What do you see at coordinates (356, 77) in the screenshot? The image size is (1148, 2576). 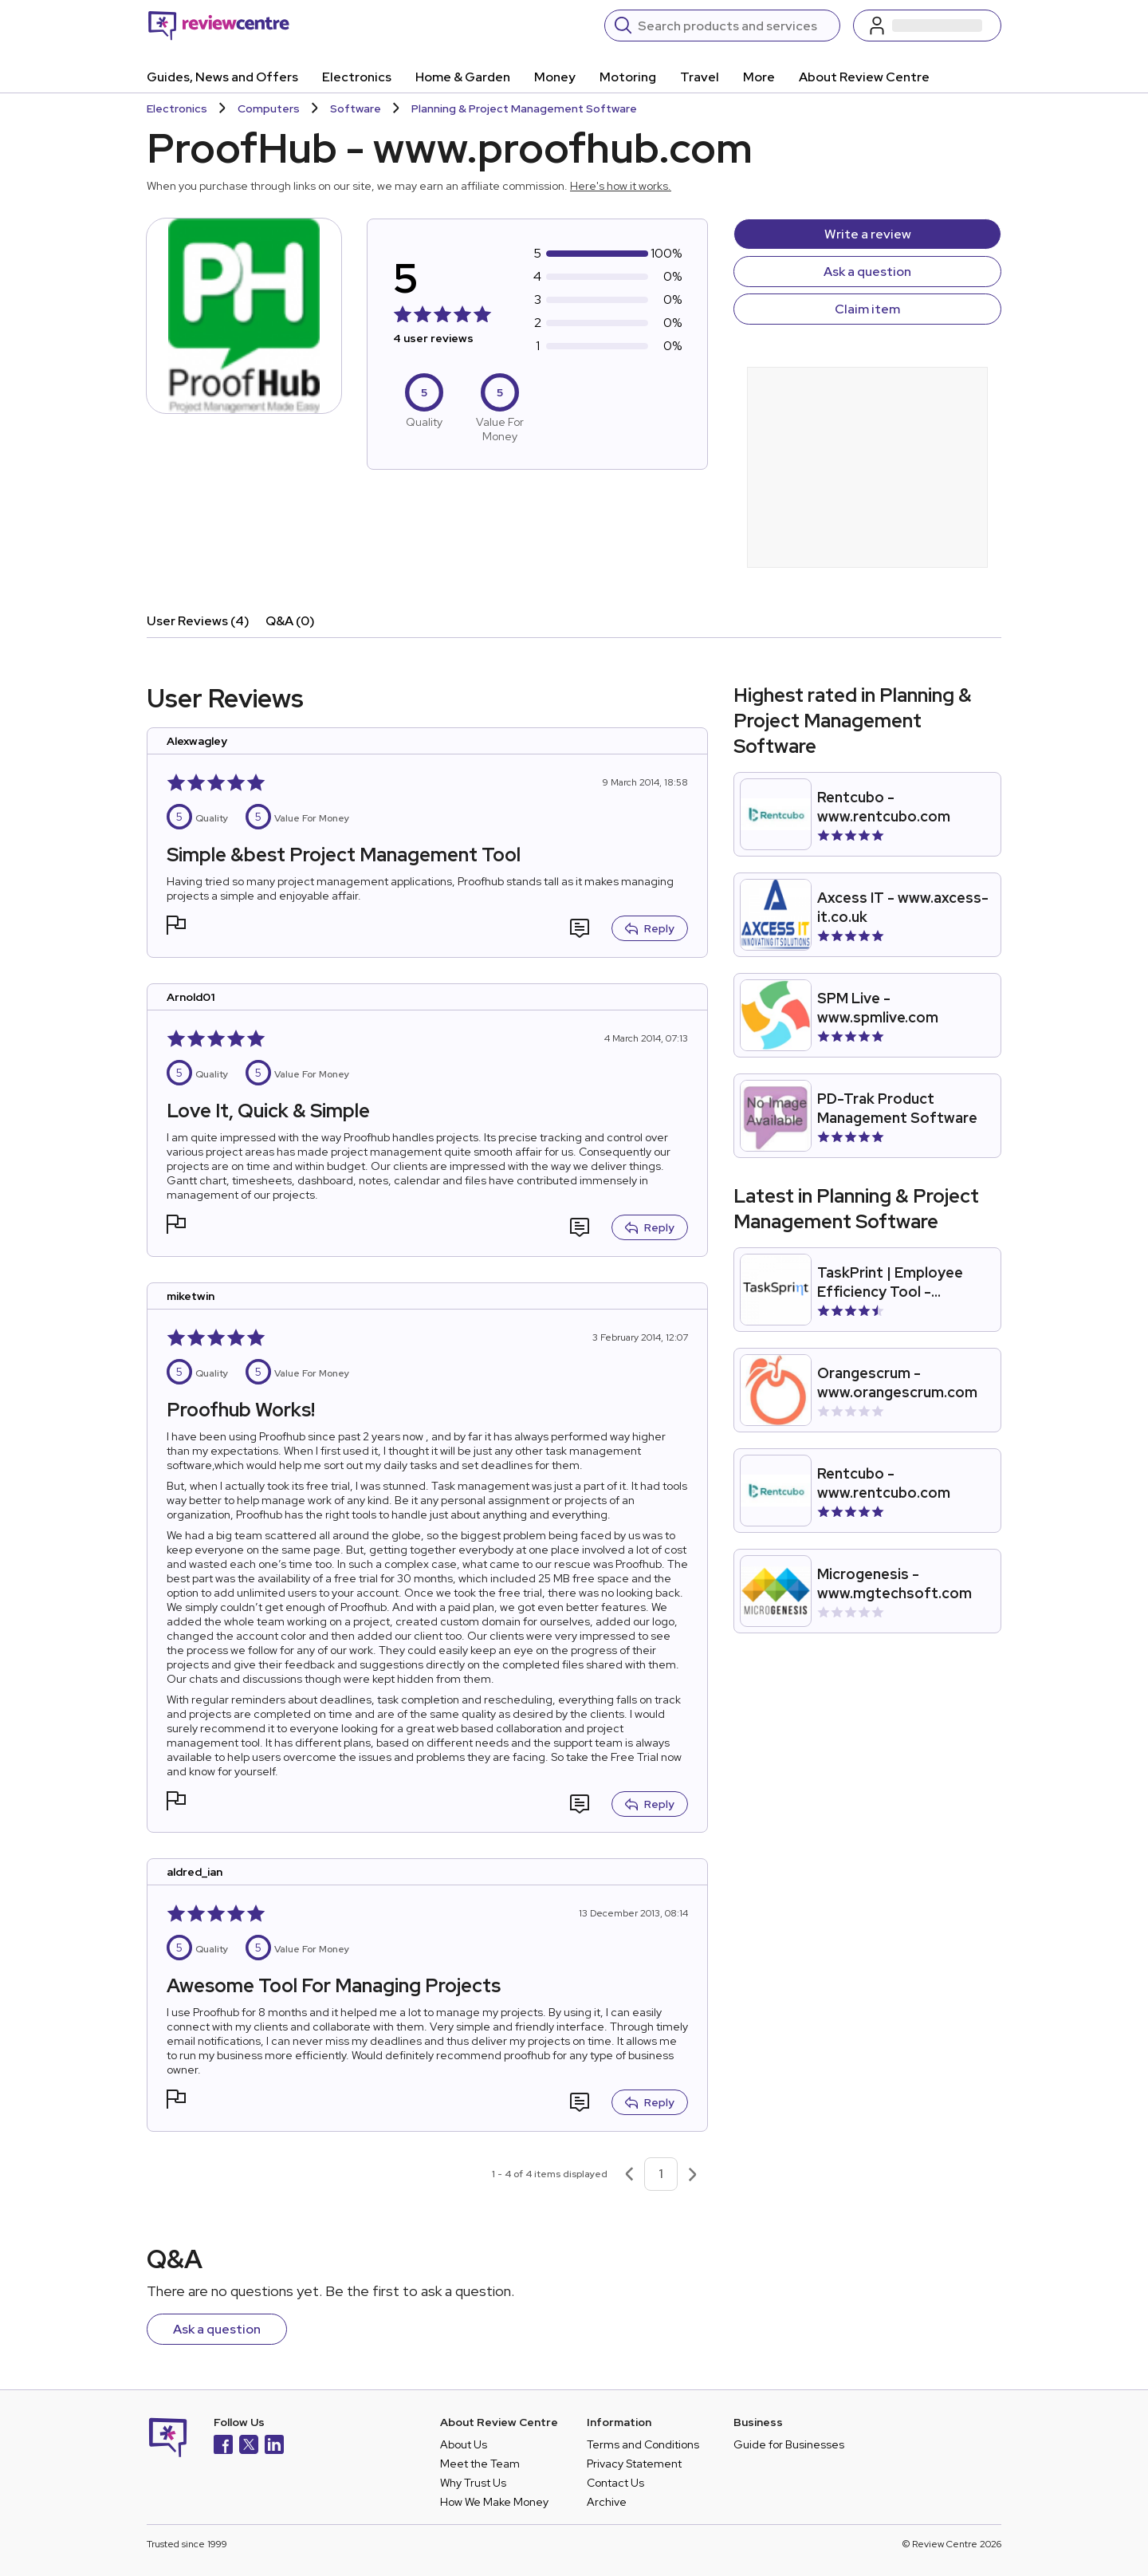 I see `Electronics` at bounding box center [356, 77].